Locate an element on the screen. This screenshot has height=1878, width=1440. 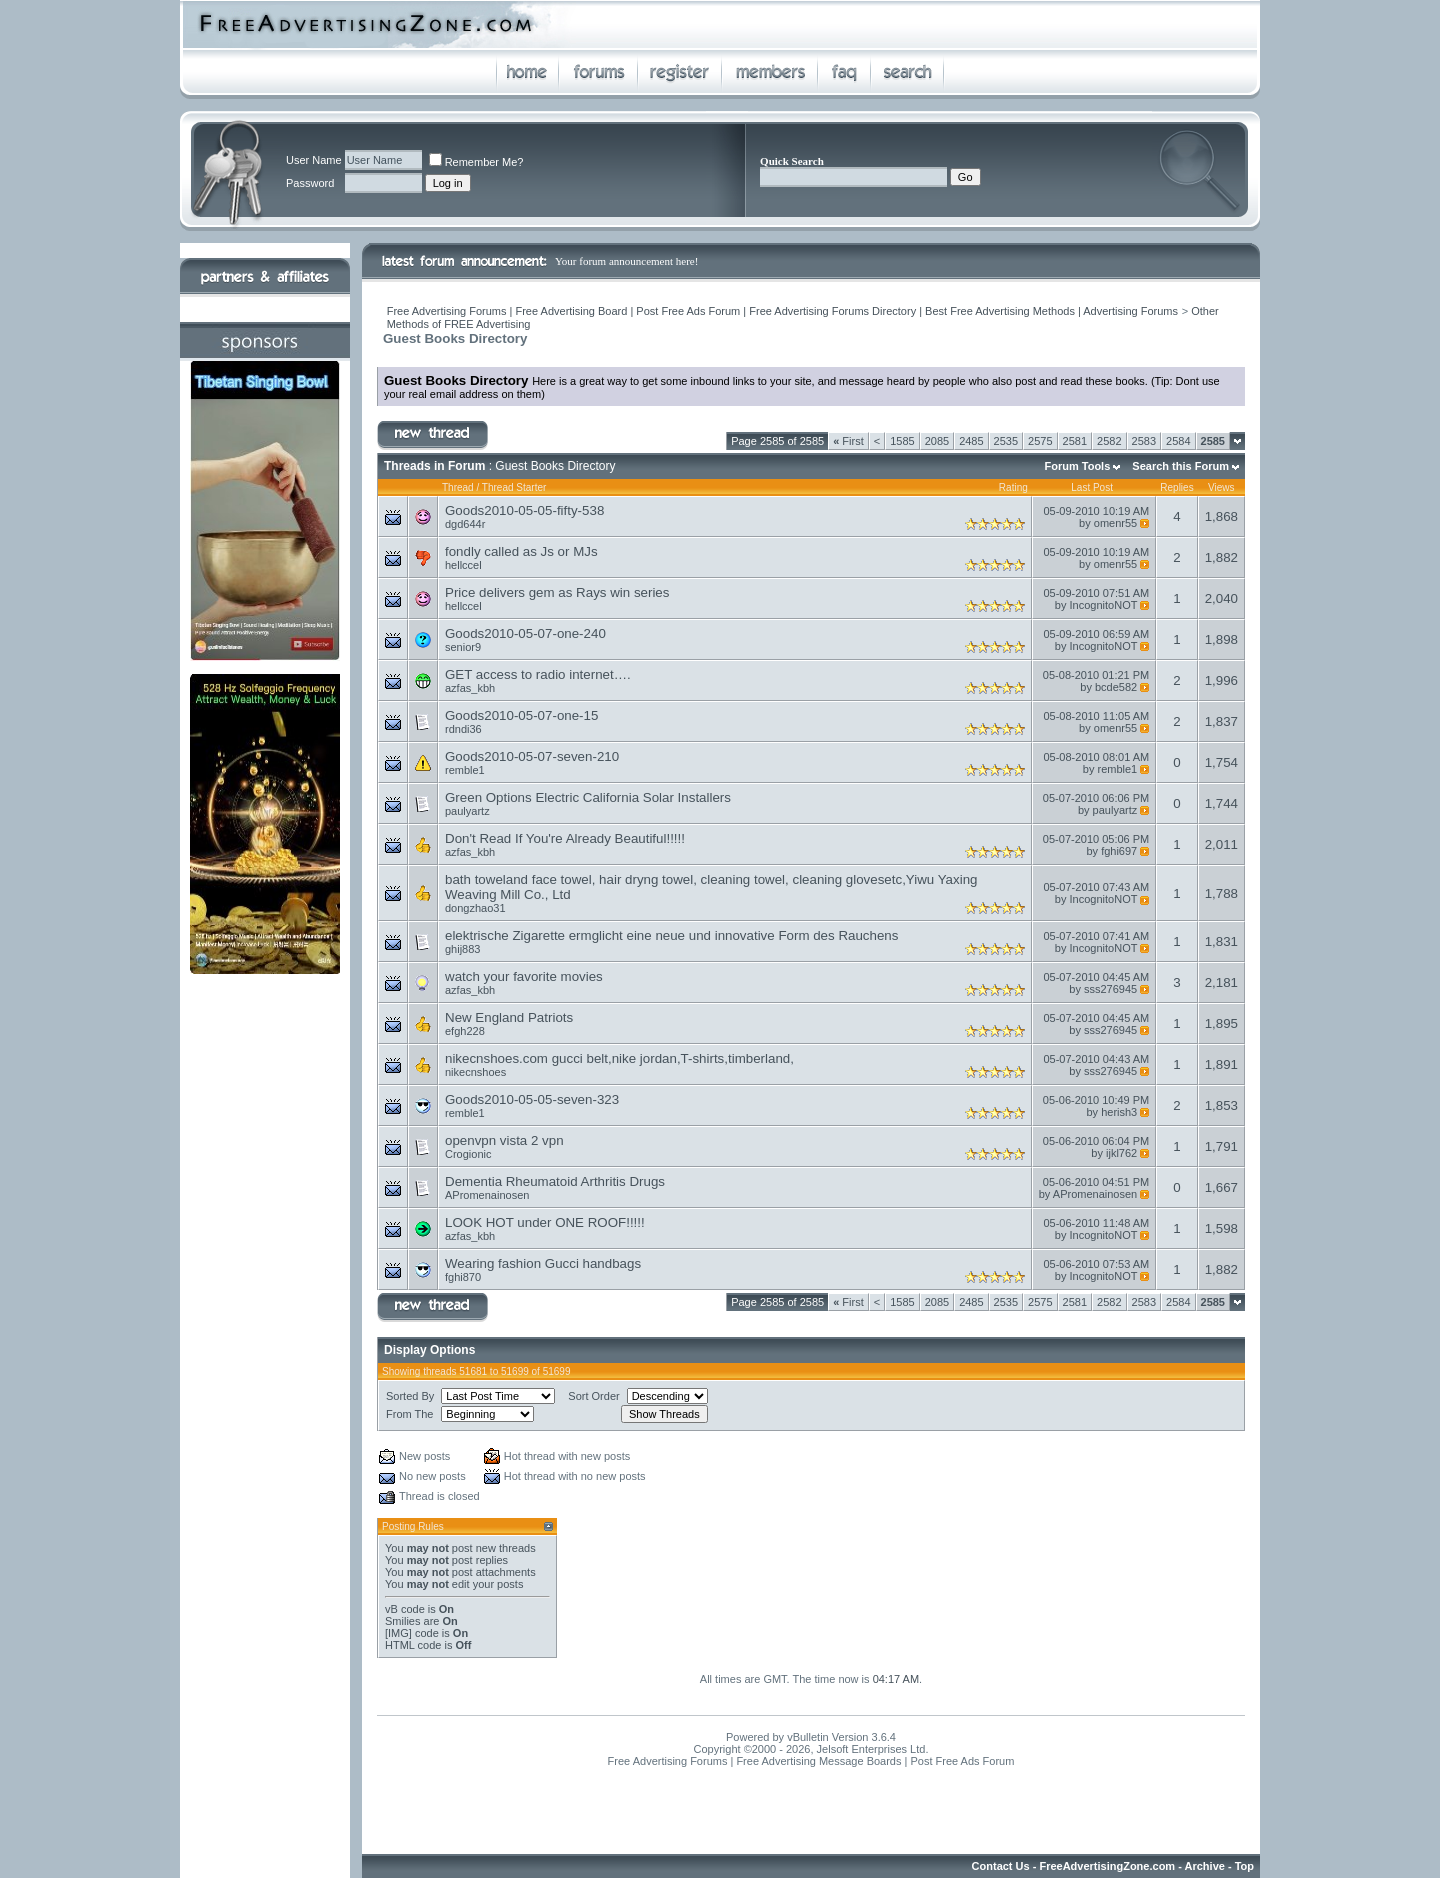
elektrische Zigarette ermglicht eine neue und innovative Form des Rauchens is located at coordinates (671, 935).